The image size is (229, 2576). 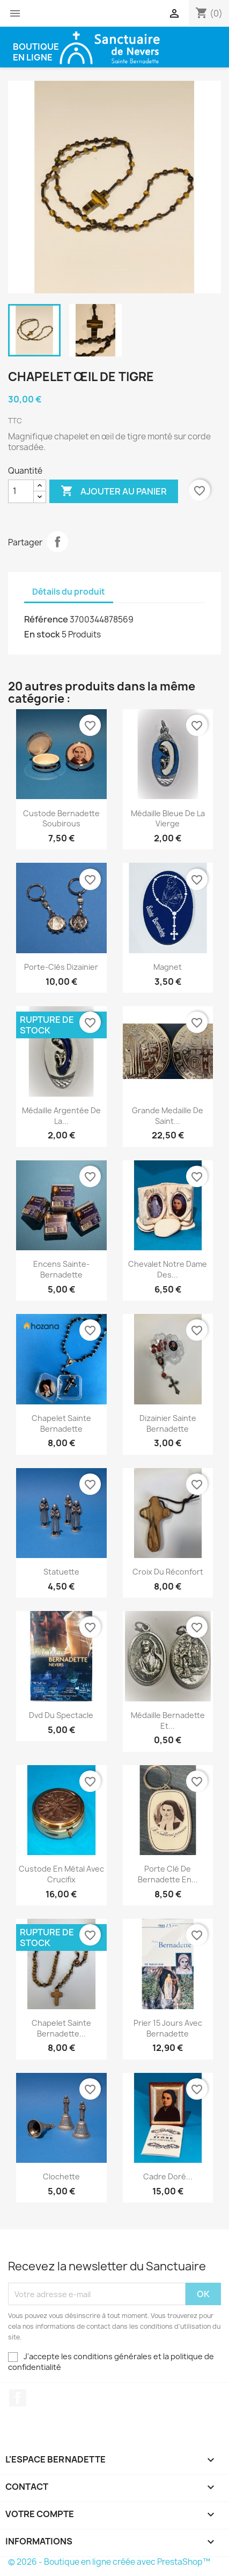 What do you see at coordinates (61, 2028) in the screenshot?
I see `Chapelet Sainte Bernadette...` at bounding box center [61, 2028].